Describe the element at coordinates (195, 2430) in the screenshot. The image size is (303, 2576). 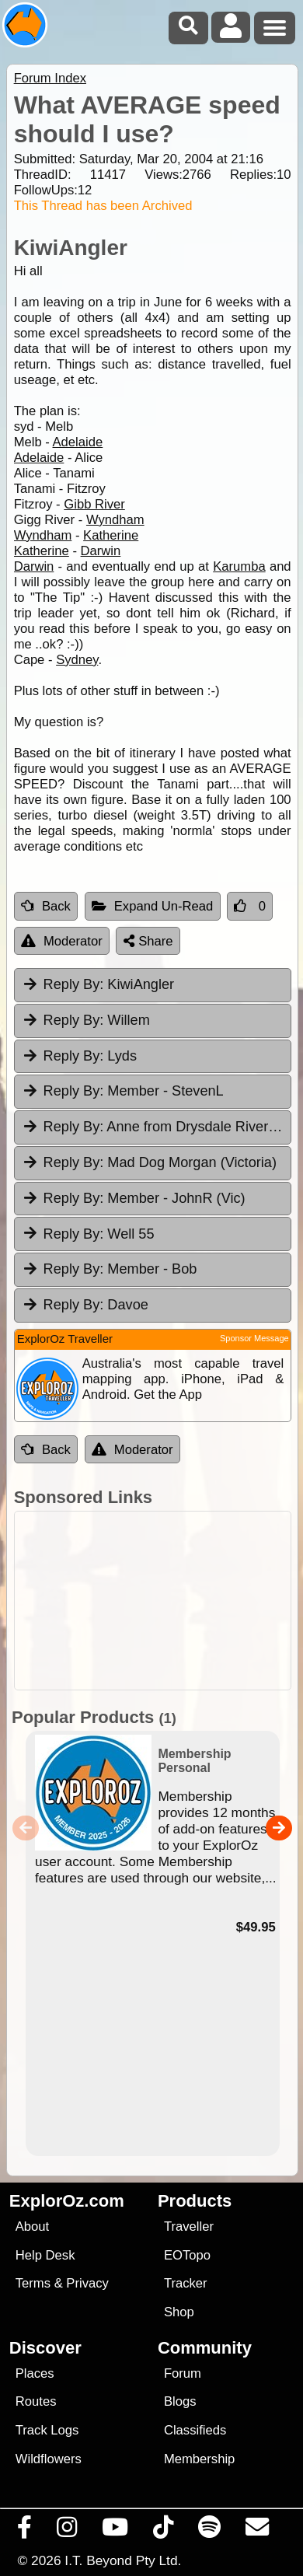
I see `Classifieds` at that location.